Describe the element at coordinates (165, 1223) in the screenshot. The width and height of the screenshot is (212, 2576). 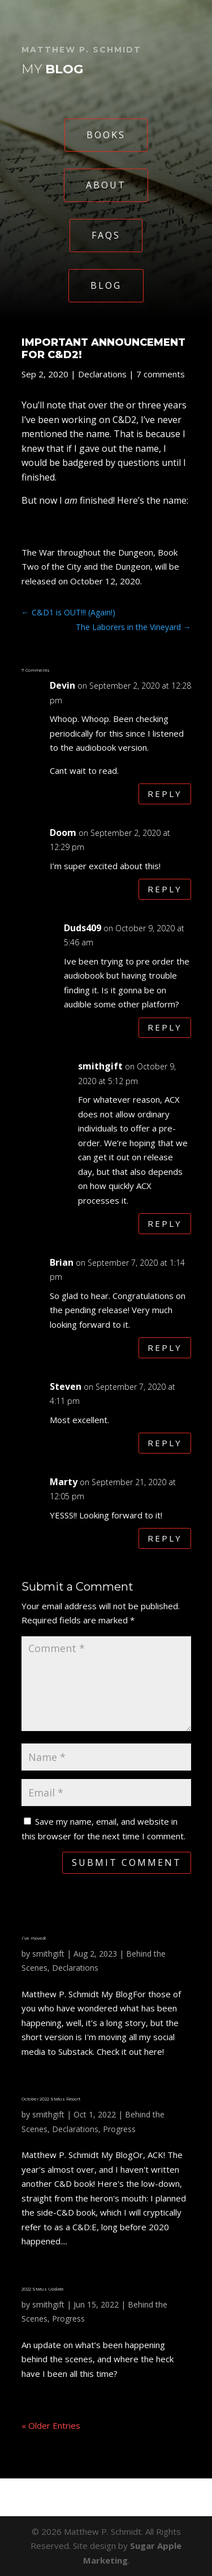
I see `Reply [Reply to smithgift]` at that location.